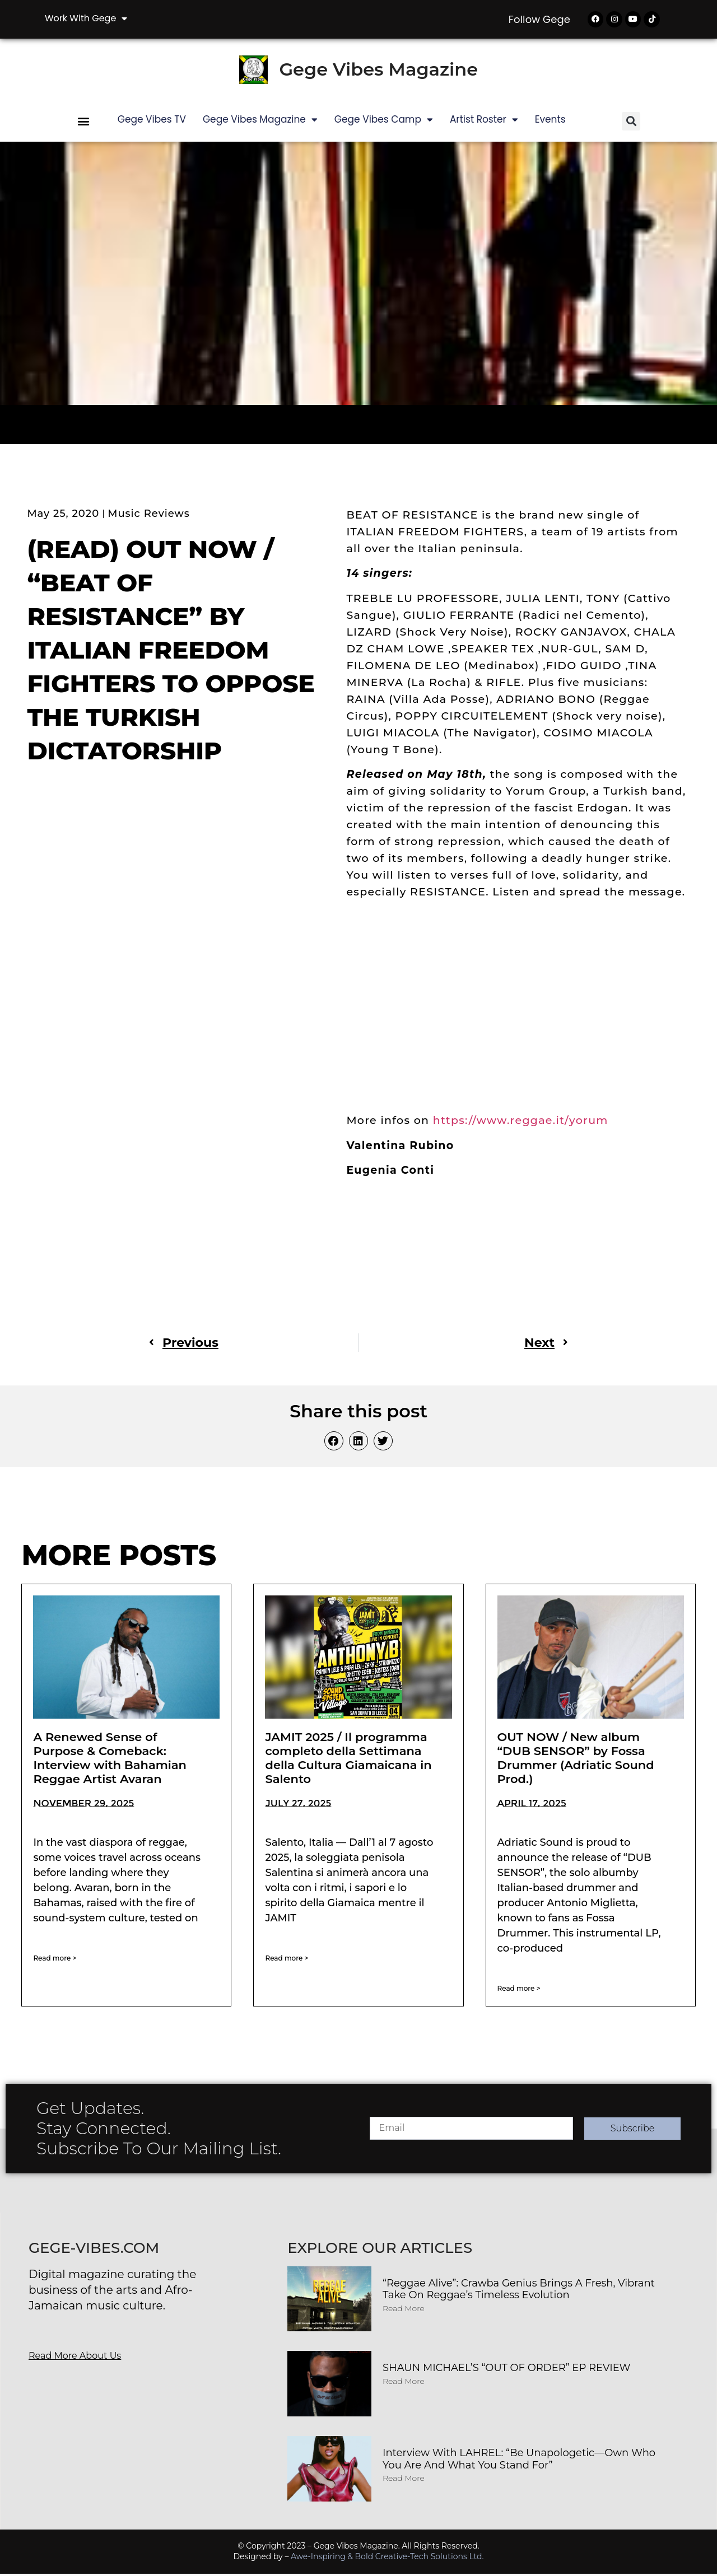 The width and height of the screenshot is (717, 2576). What do you see at coordinates (575, 1760) in the screenshot?
I see `OUT NOW / New album “DUB SENSOR” by Fossa Drummer (Adriatic Sound Prod.)` at bounding box center [575, 1760].